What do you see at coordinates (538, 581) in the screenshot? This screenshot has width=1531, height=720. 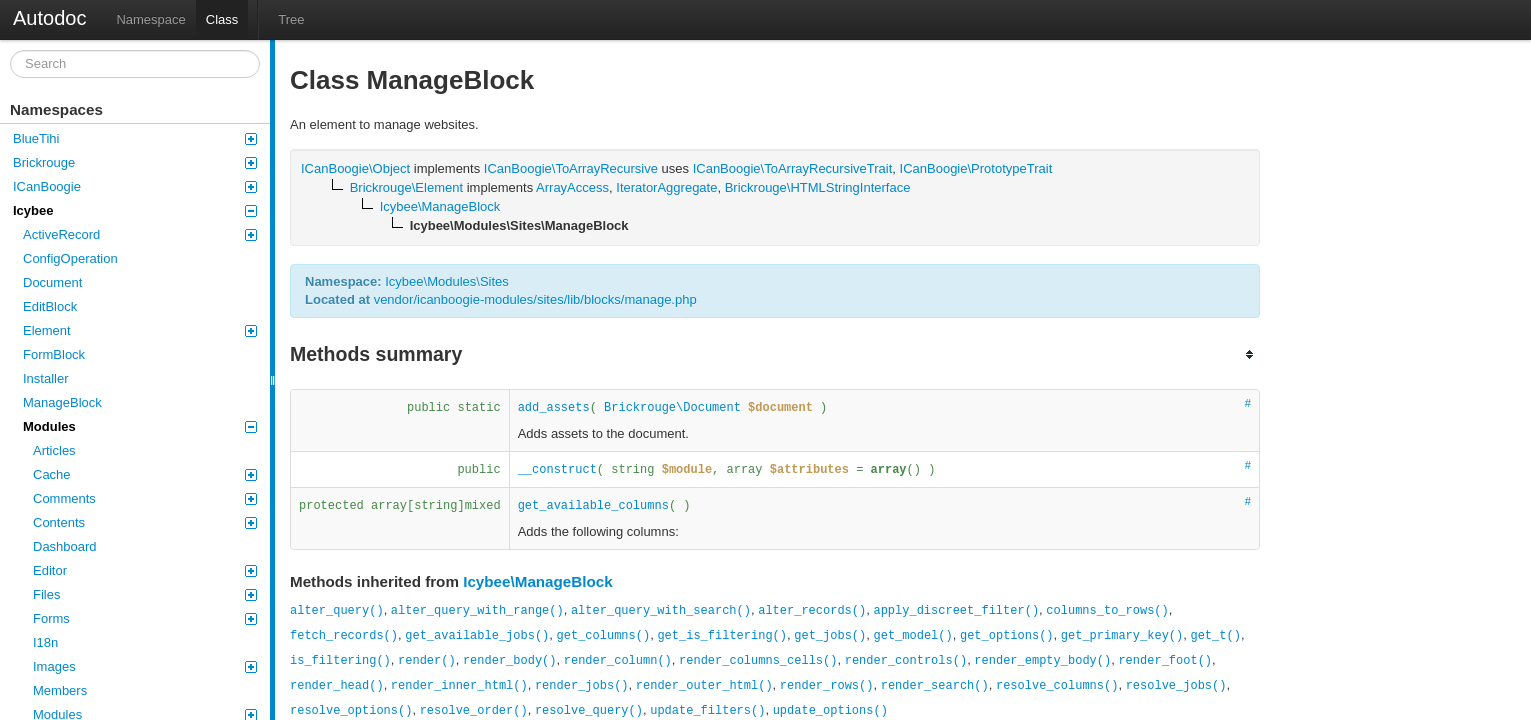 I see `Icybee\ManageBlock` at bounding box center [538, 581].